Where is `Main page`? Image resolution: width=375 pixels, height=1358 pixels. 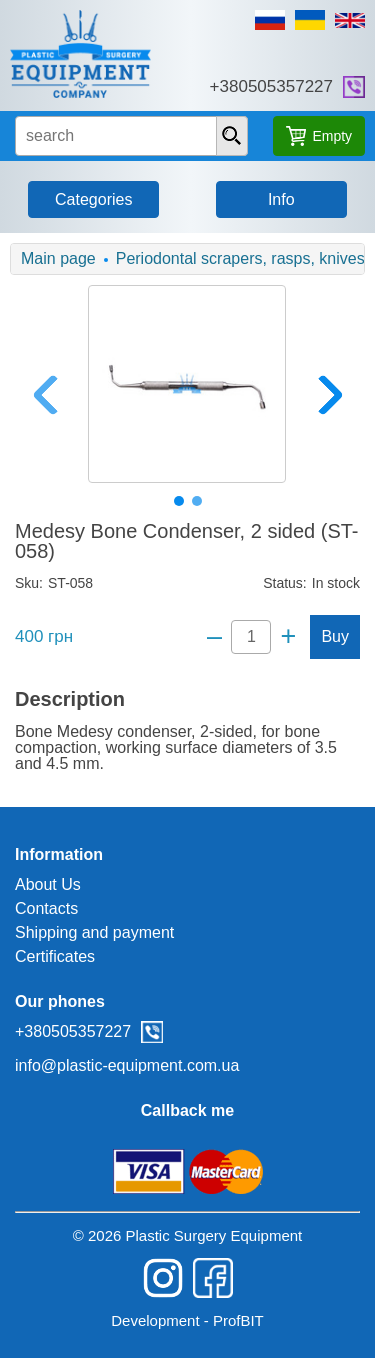 Main page is located at coordinates (58, 258).